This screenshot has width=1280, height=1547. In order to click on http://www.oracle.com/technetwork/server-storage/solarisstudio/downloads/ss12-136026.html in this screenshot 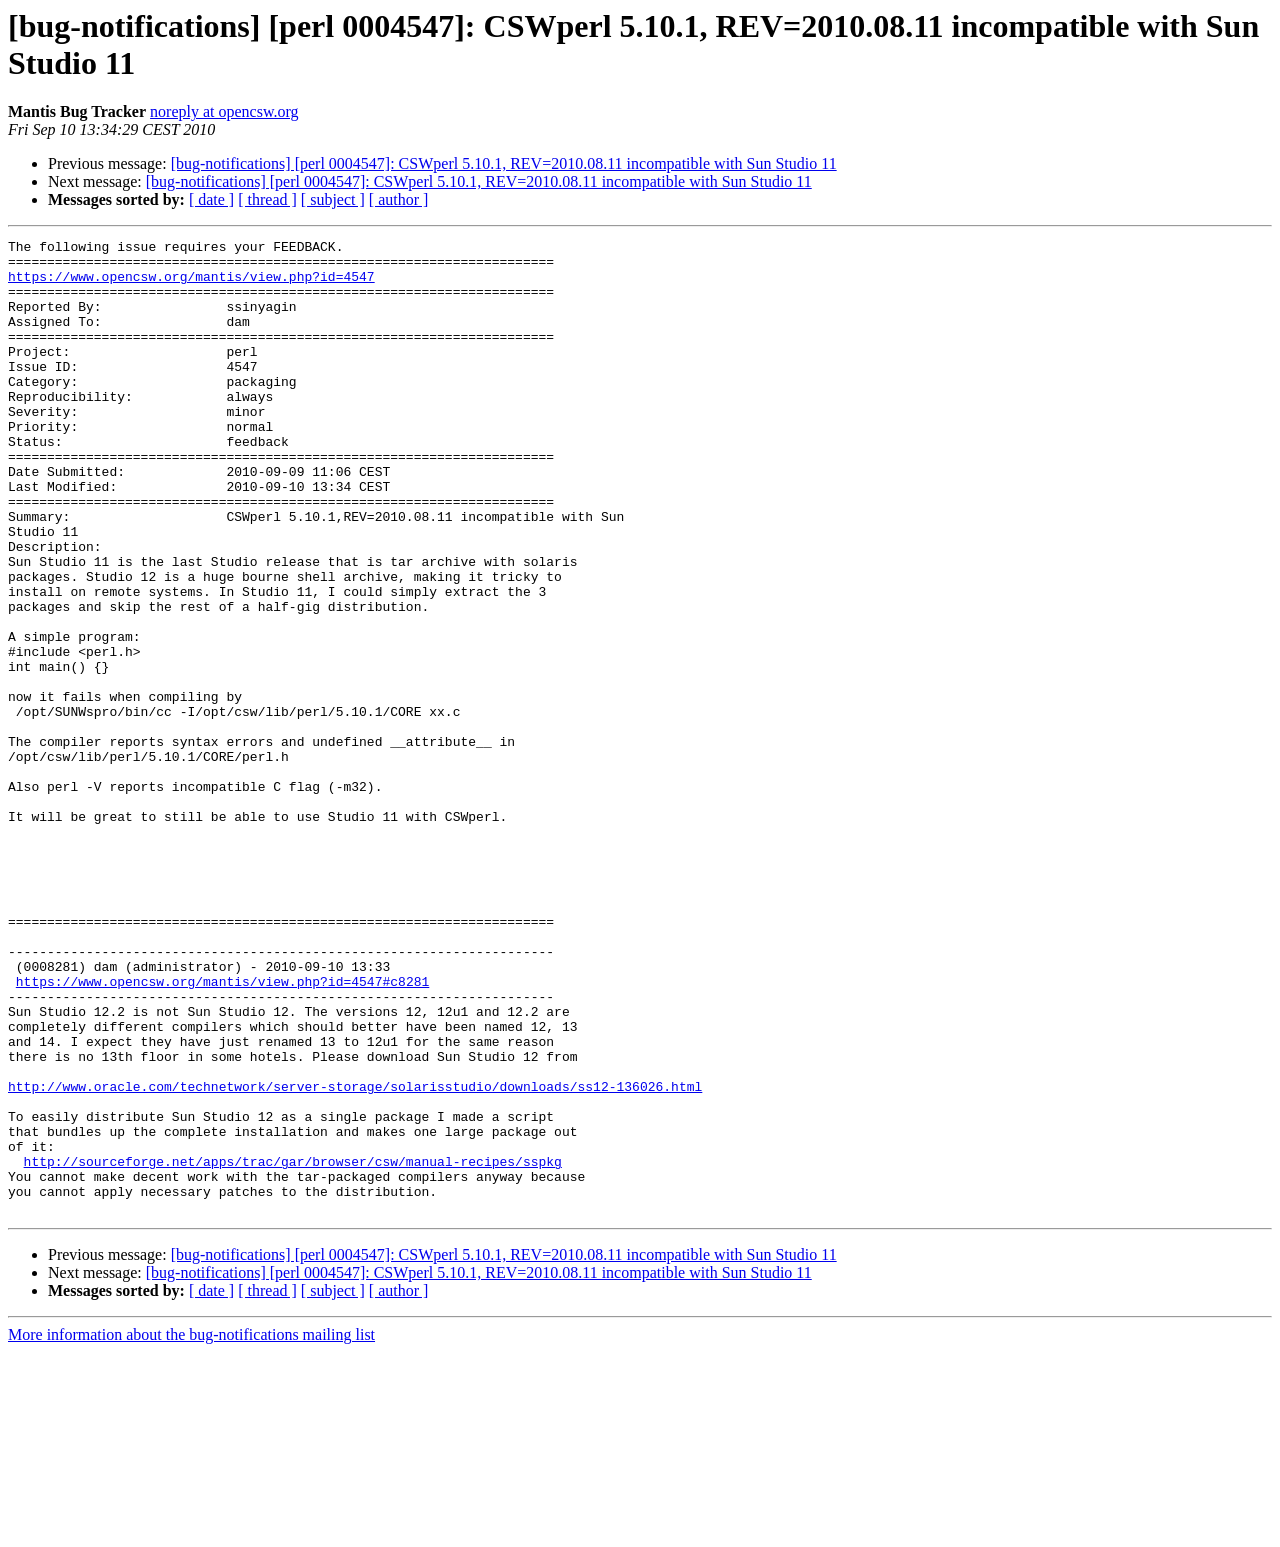, I will do `click(355, 1257)`.